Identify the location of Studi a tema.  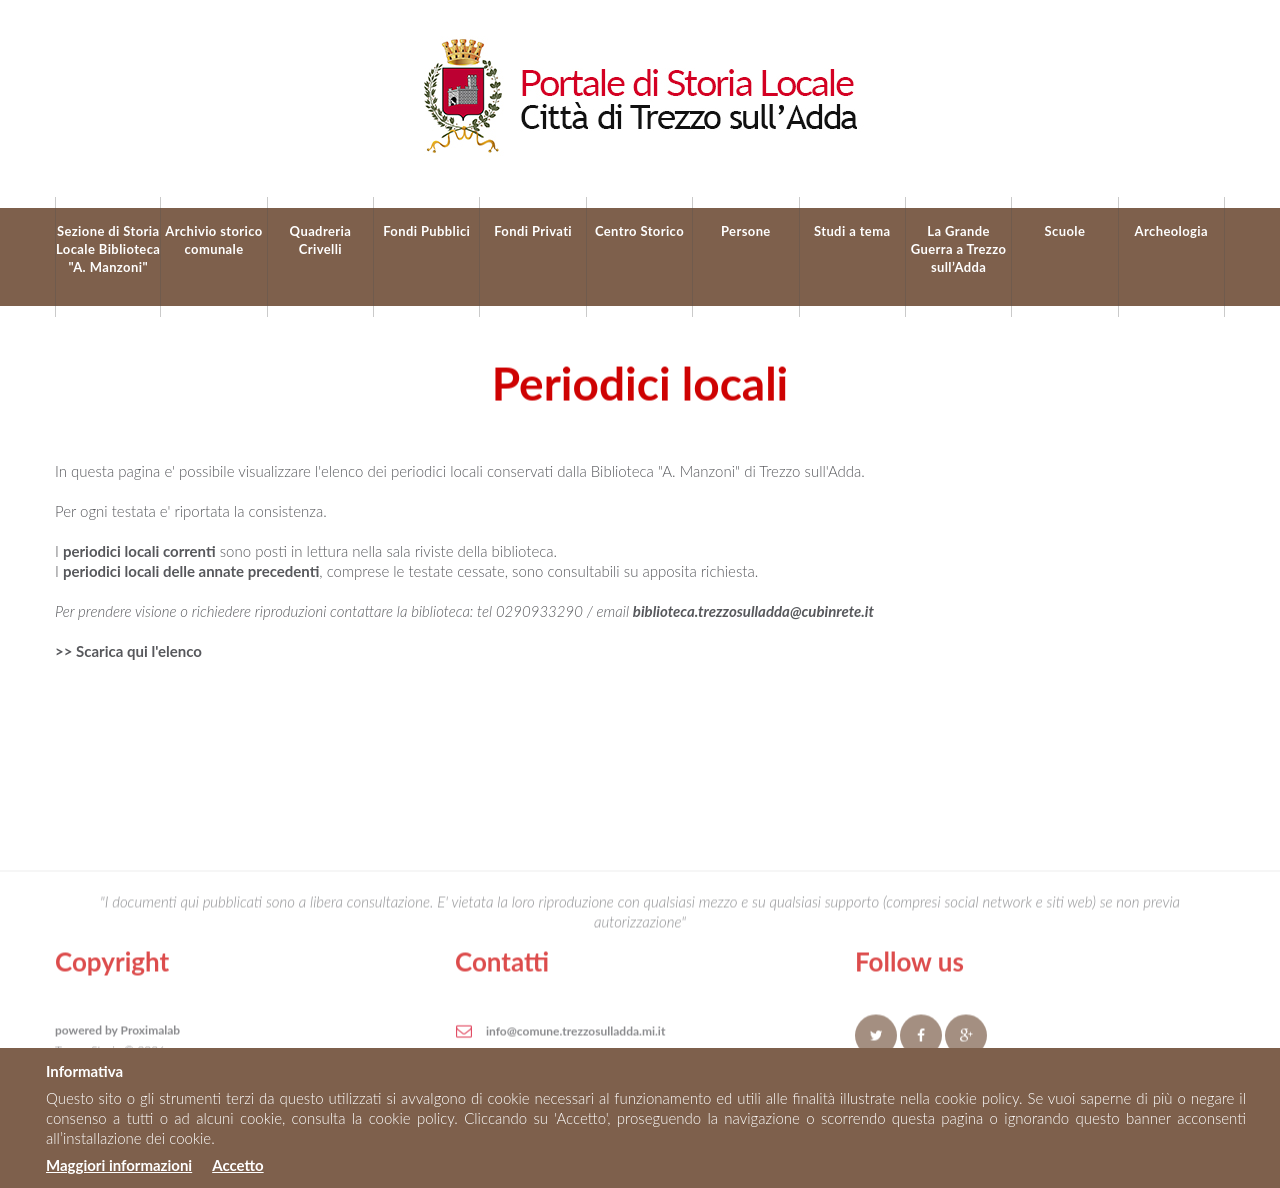
(852, 231).